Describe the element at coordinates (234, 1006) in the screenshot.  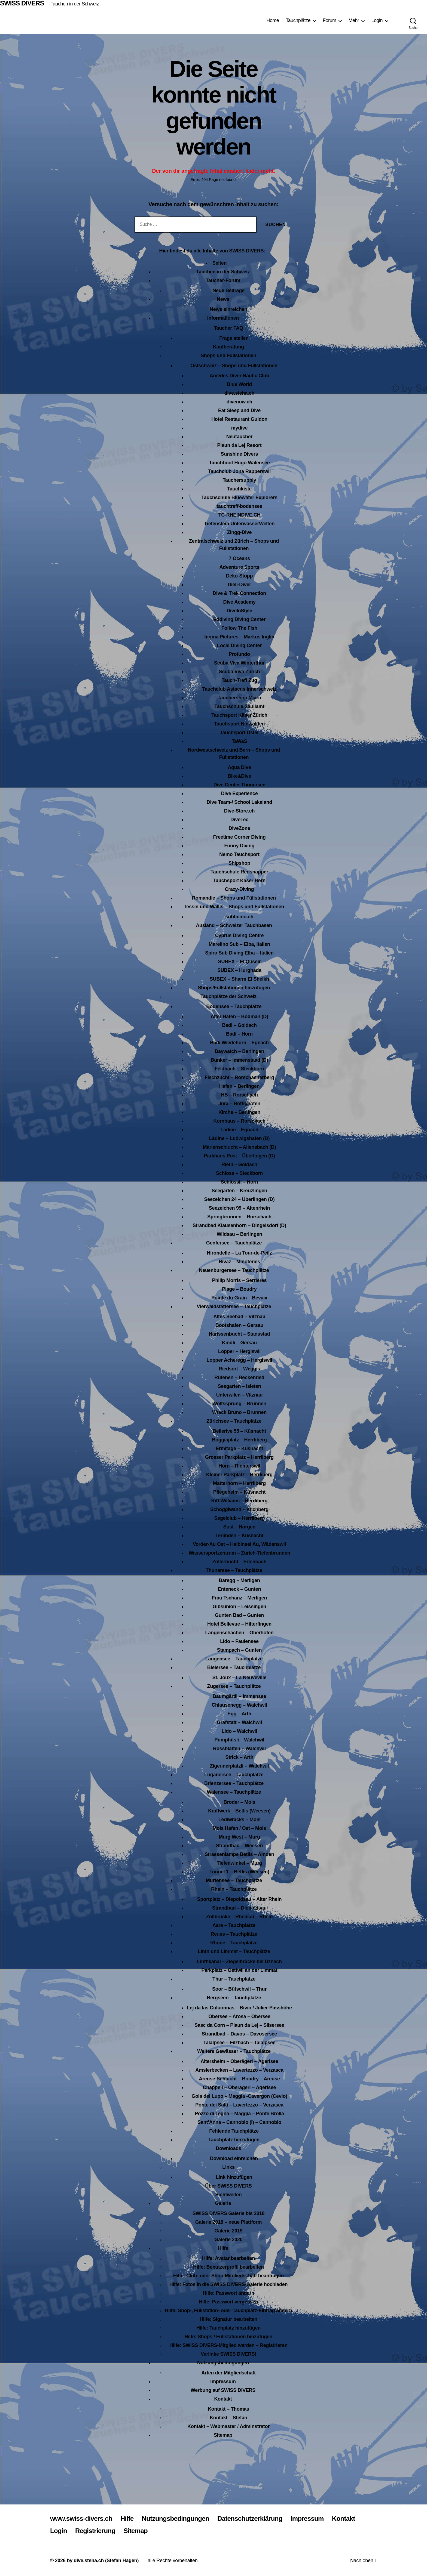
I see `Bodensee – Tauchplätze` at that location.